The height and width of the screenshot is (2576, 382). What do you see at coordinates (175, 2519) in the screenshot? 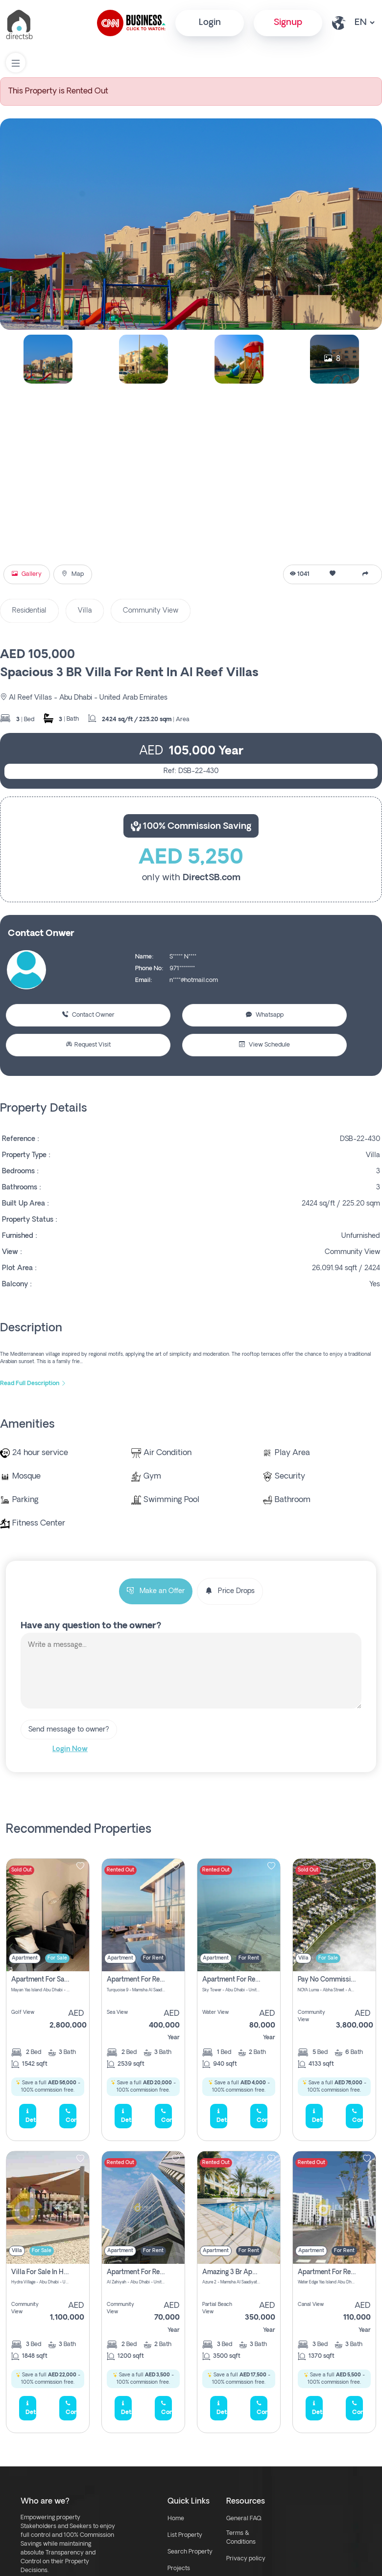
I see `Home` at bounding box center [175, 2519].